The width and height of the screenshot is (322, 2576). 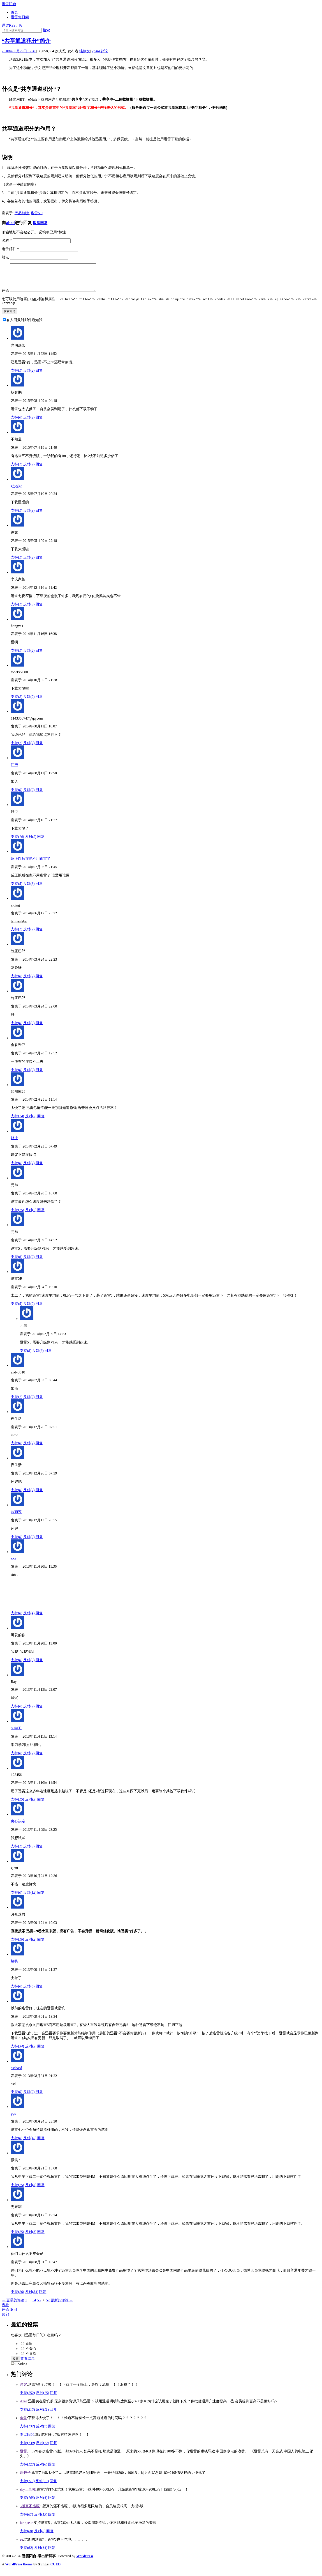 What do you see at coordinates (39, 796) in the screenshot?
I see `回复 [回复给回声]` at bounding box center [39, 796].